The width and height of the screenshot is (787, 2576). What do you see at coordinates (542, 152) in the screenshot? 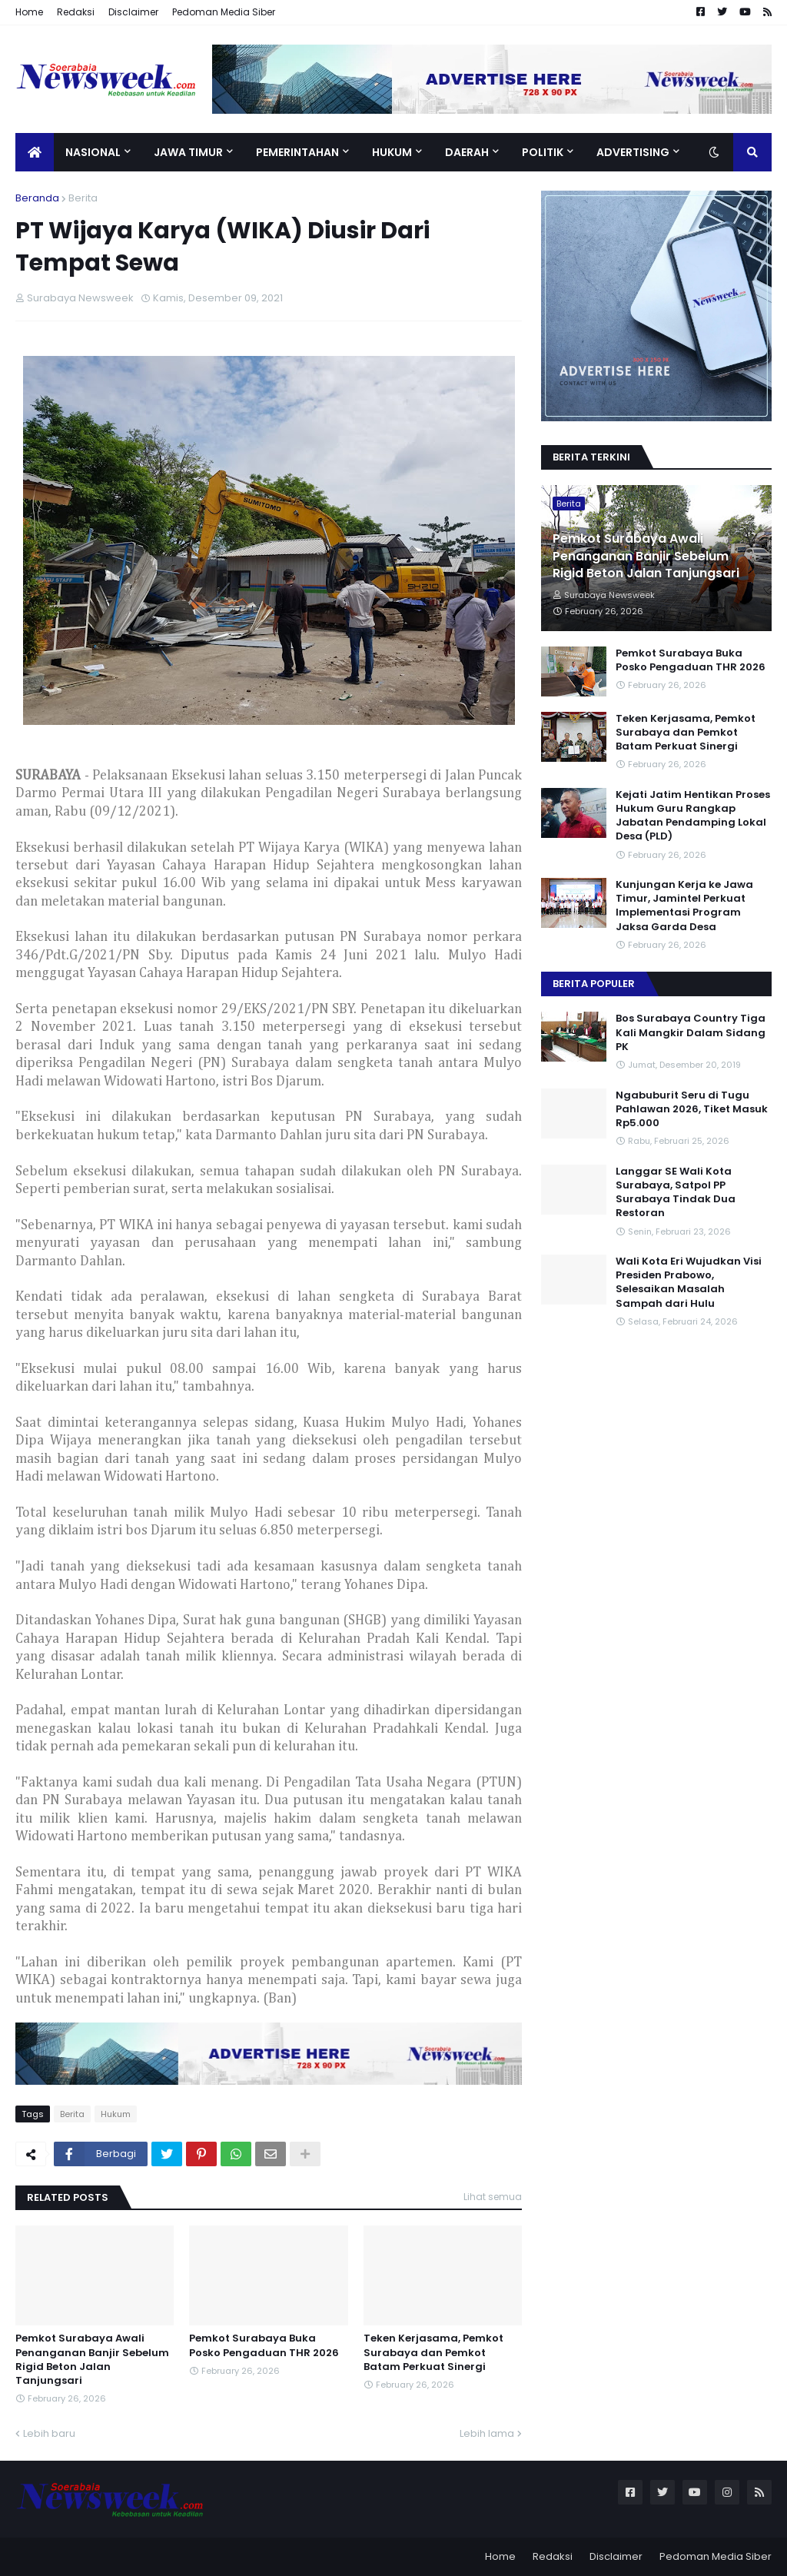
I see `Politik [menuitem]` at bounding box center [542, 152].